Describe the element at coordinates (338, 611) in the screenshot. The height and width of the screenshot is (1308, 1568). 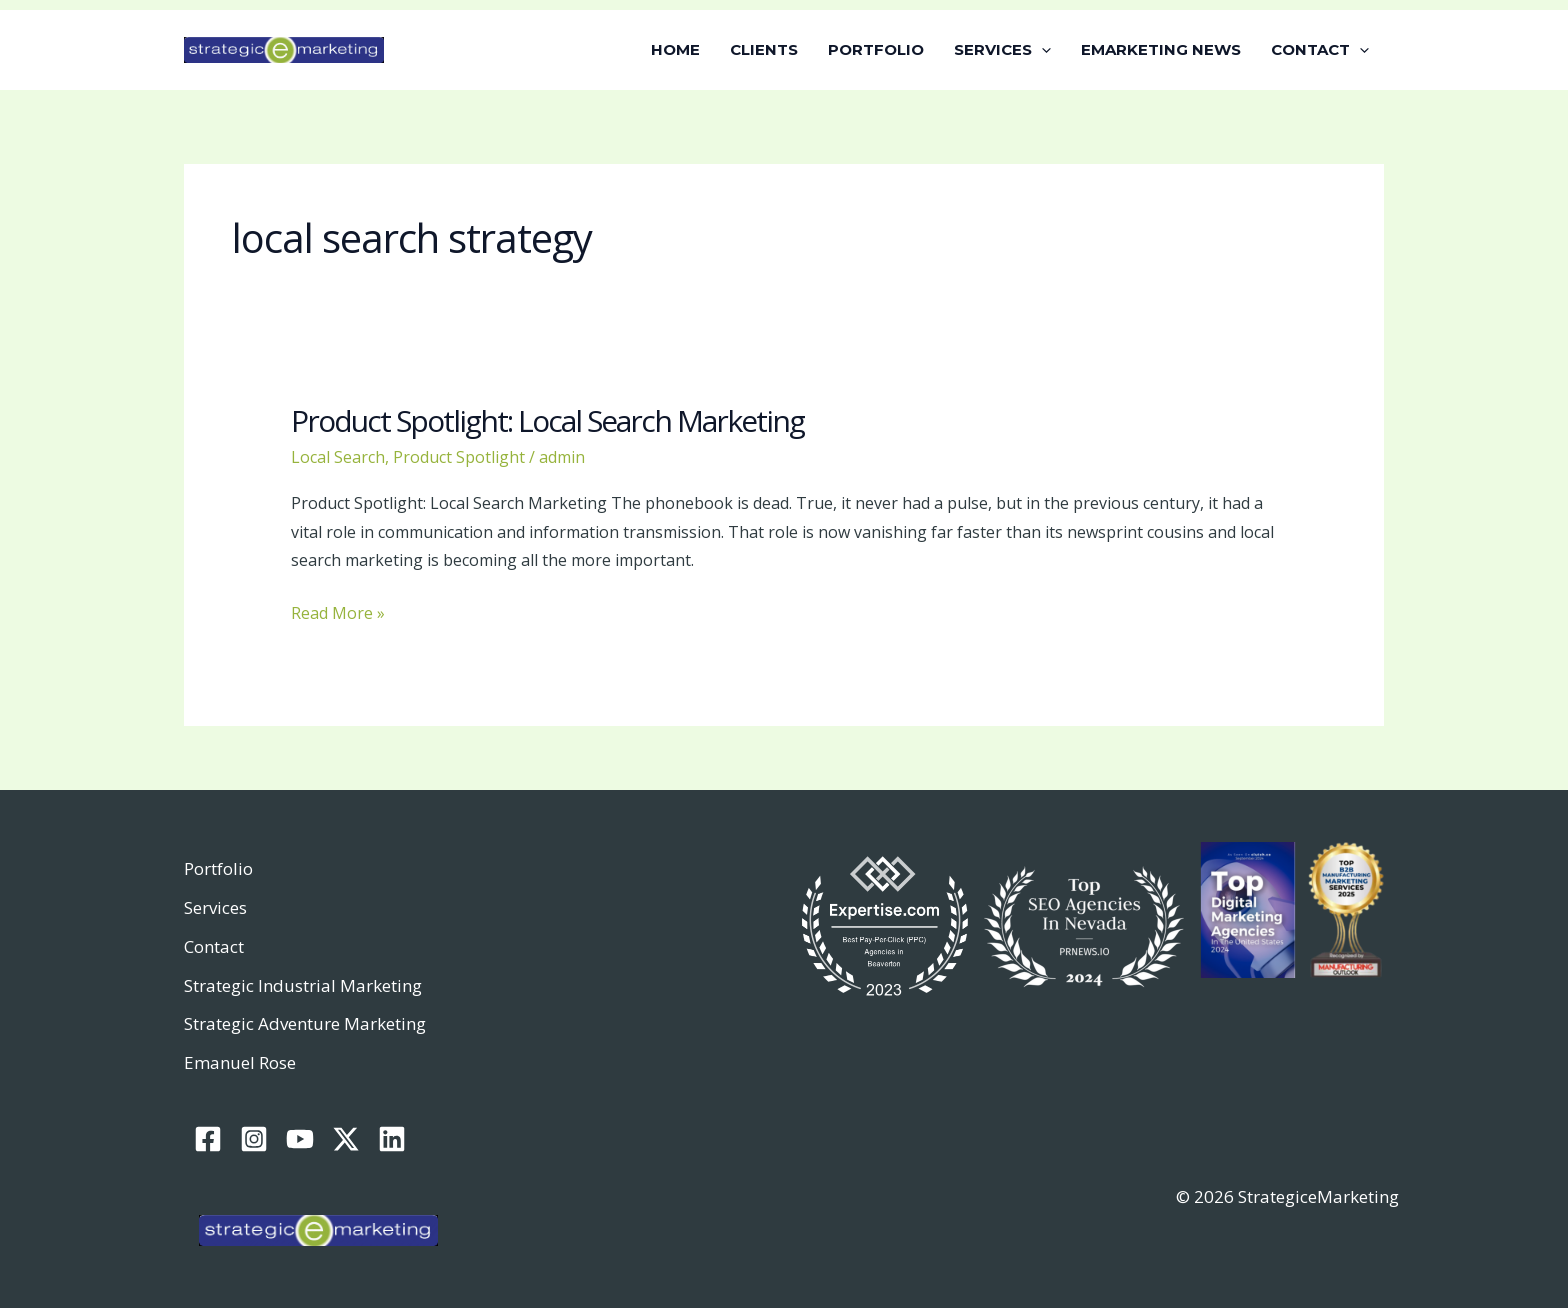
I see `Read More »` at that location.